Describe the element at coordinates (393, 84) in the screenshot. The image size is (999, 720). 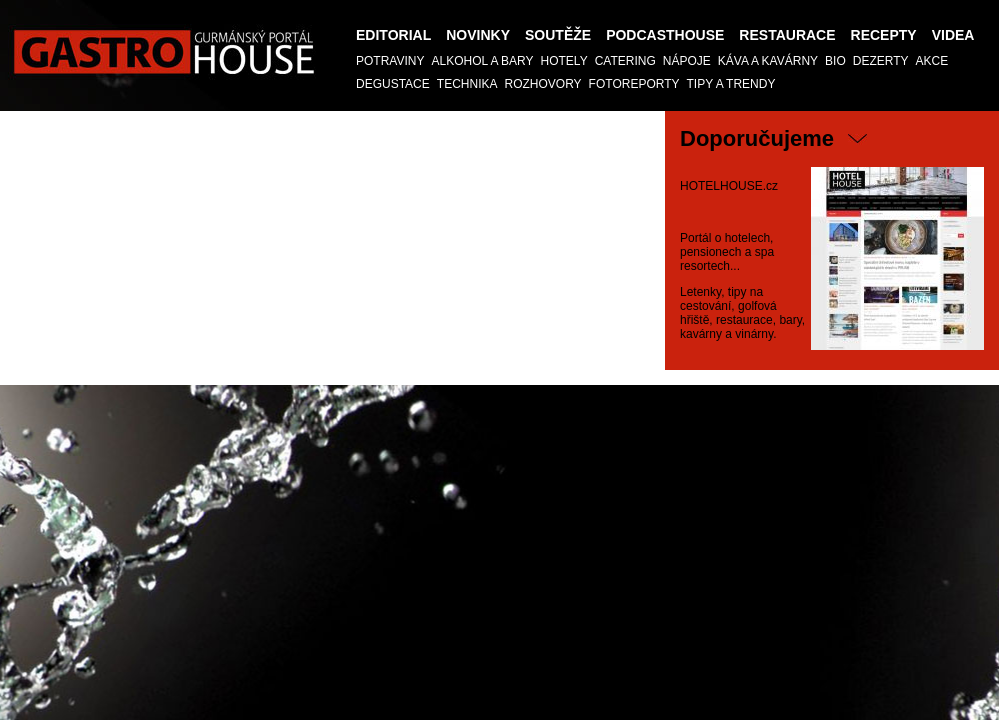
I see `Degustace` at that location.